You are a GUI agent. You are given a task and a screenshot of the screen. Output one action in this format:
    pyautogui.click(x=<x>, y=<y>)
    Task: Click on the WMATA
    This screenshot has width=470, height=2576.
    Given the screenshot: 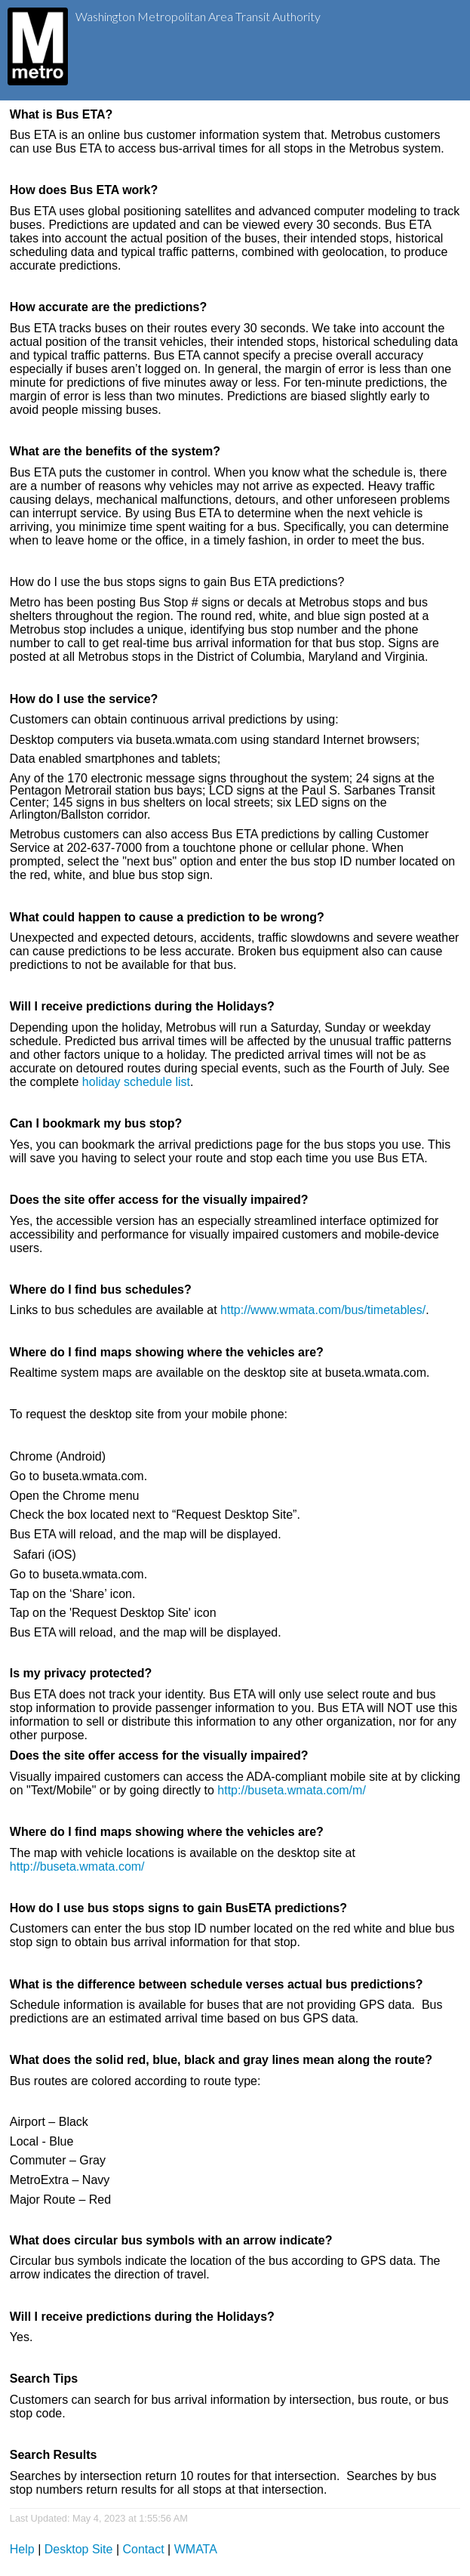 What is the action you would take?
    pyautogui.click(x=195, y=2549)
    